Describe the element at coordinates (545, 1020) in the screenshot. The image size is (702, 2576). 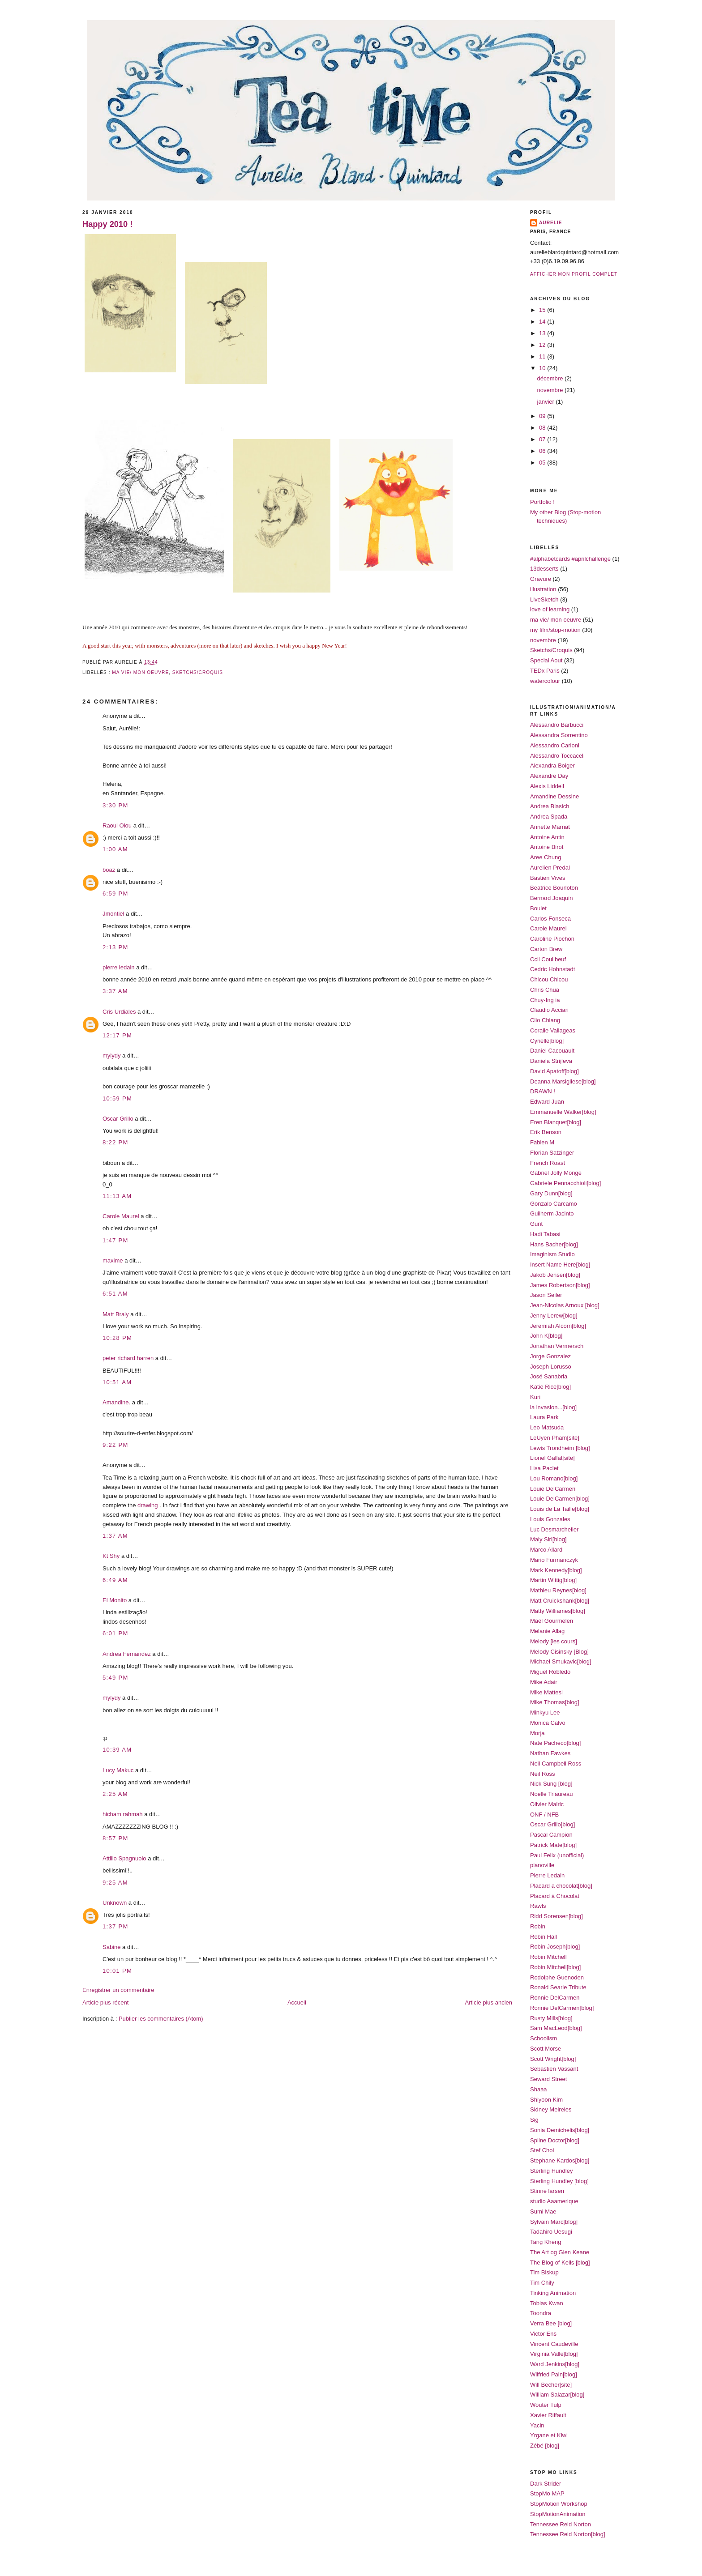
I see `Clio Chiang` at that location.